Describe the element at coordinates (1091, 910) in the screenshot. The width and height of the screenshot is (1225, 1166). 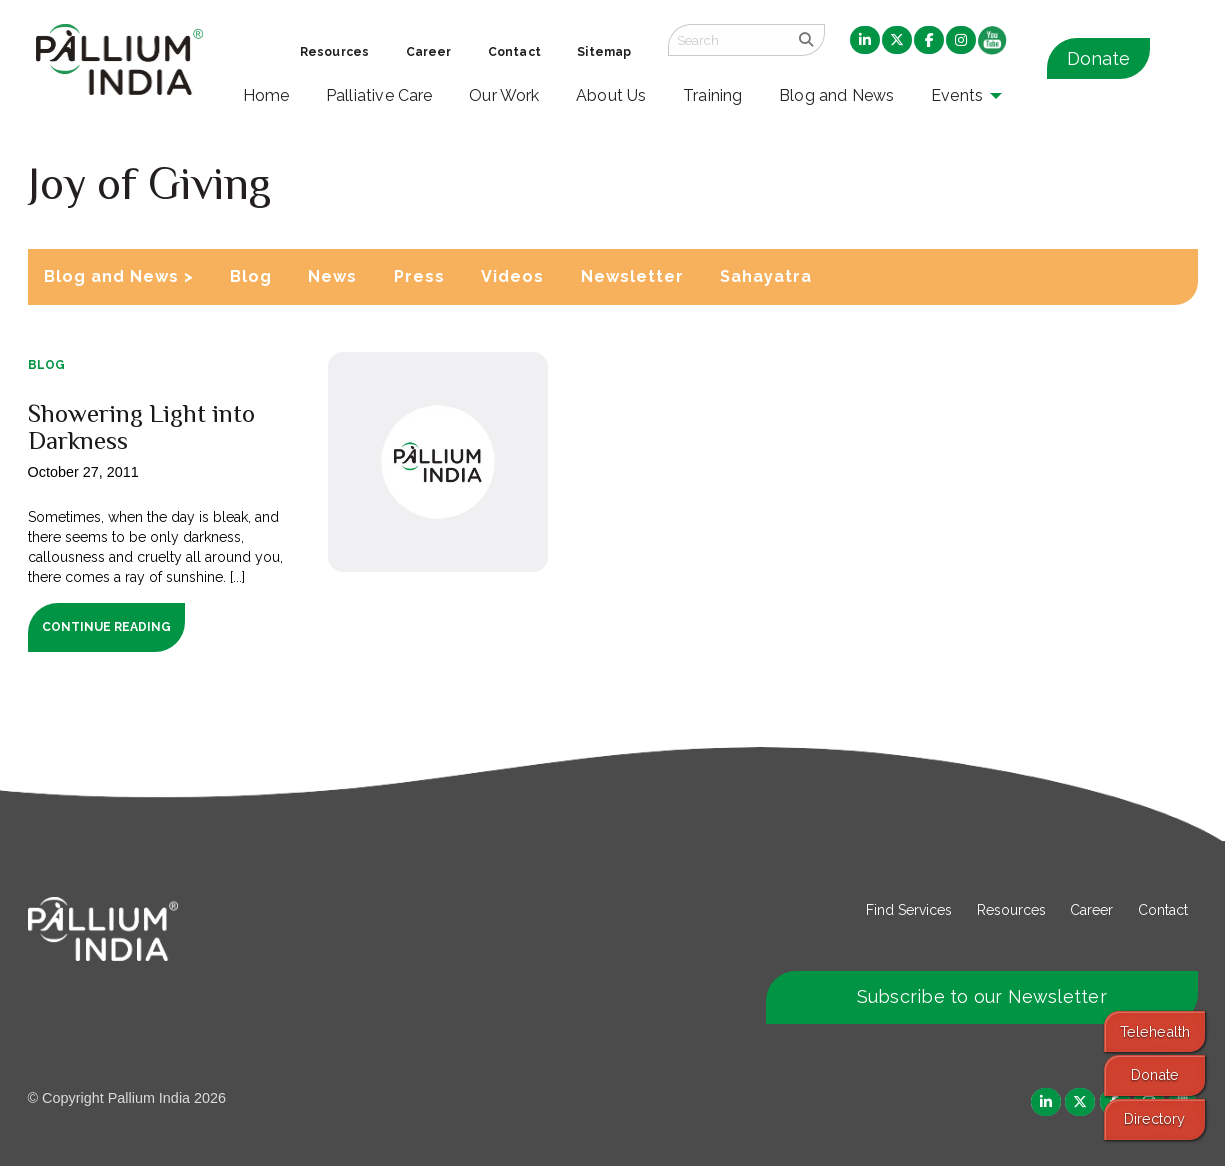
I see `Career` at that location.